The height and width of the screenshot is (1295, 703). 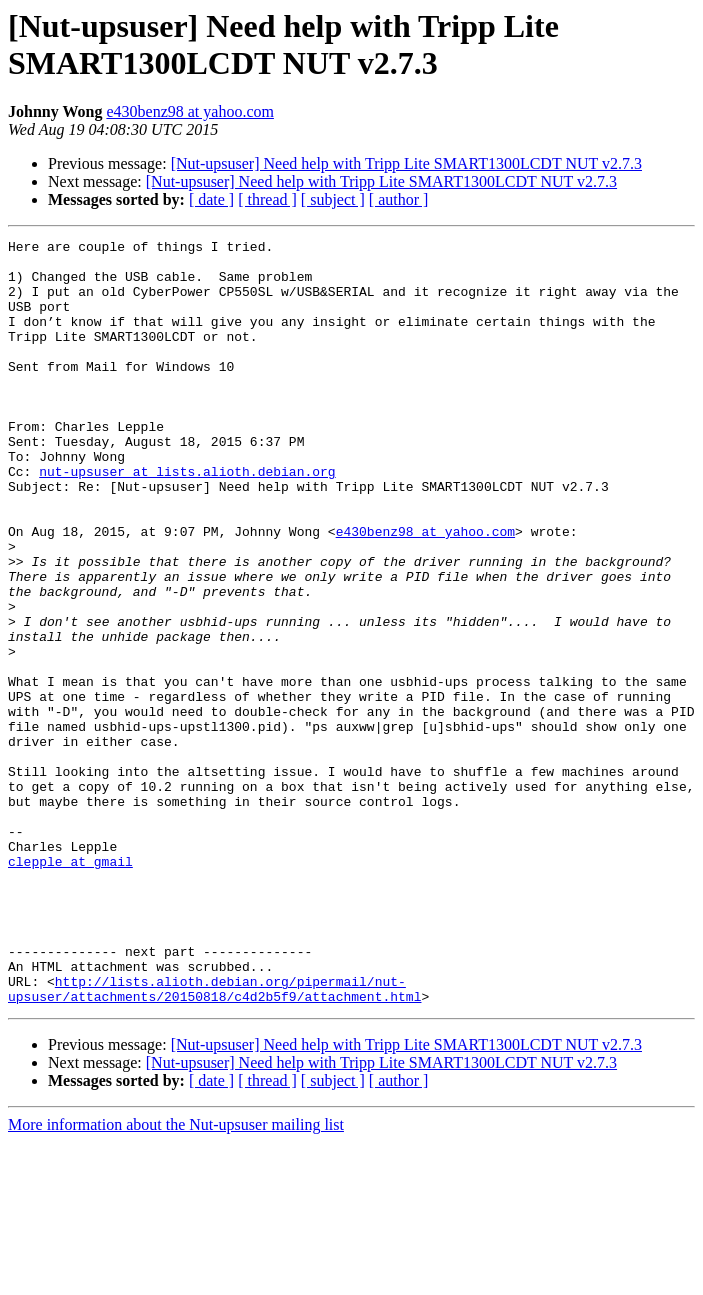 I want to click on [Nut-upsuser] Need help with Tripp Lite SMART1300LCDT NUT v2.7.3, so click(x=406, y=163).